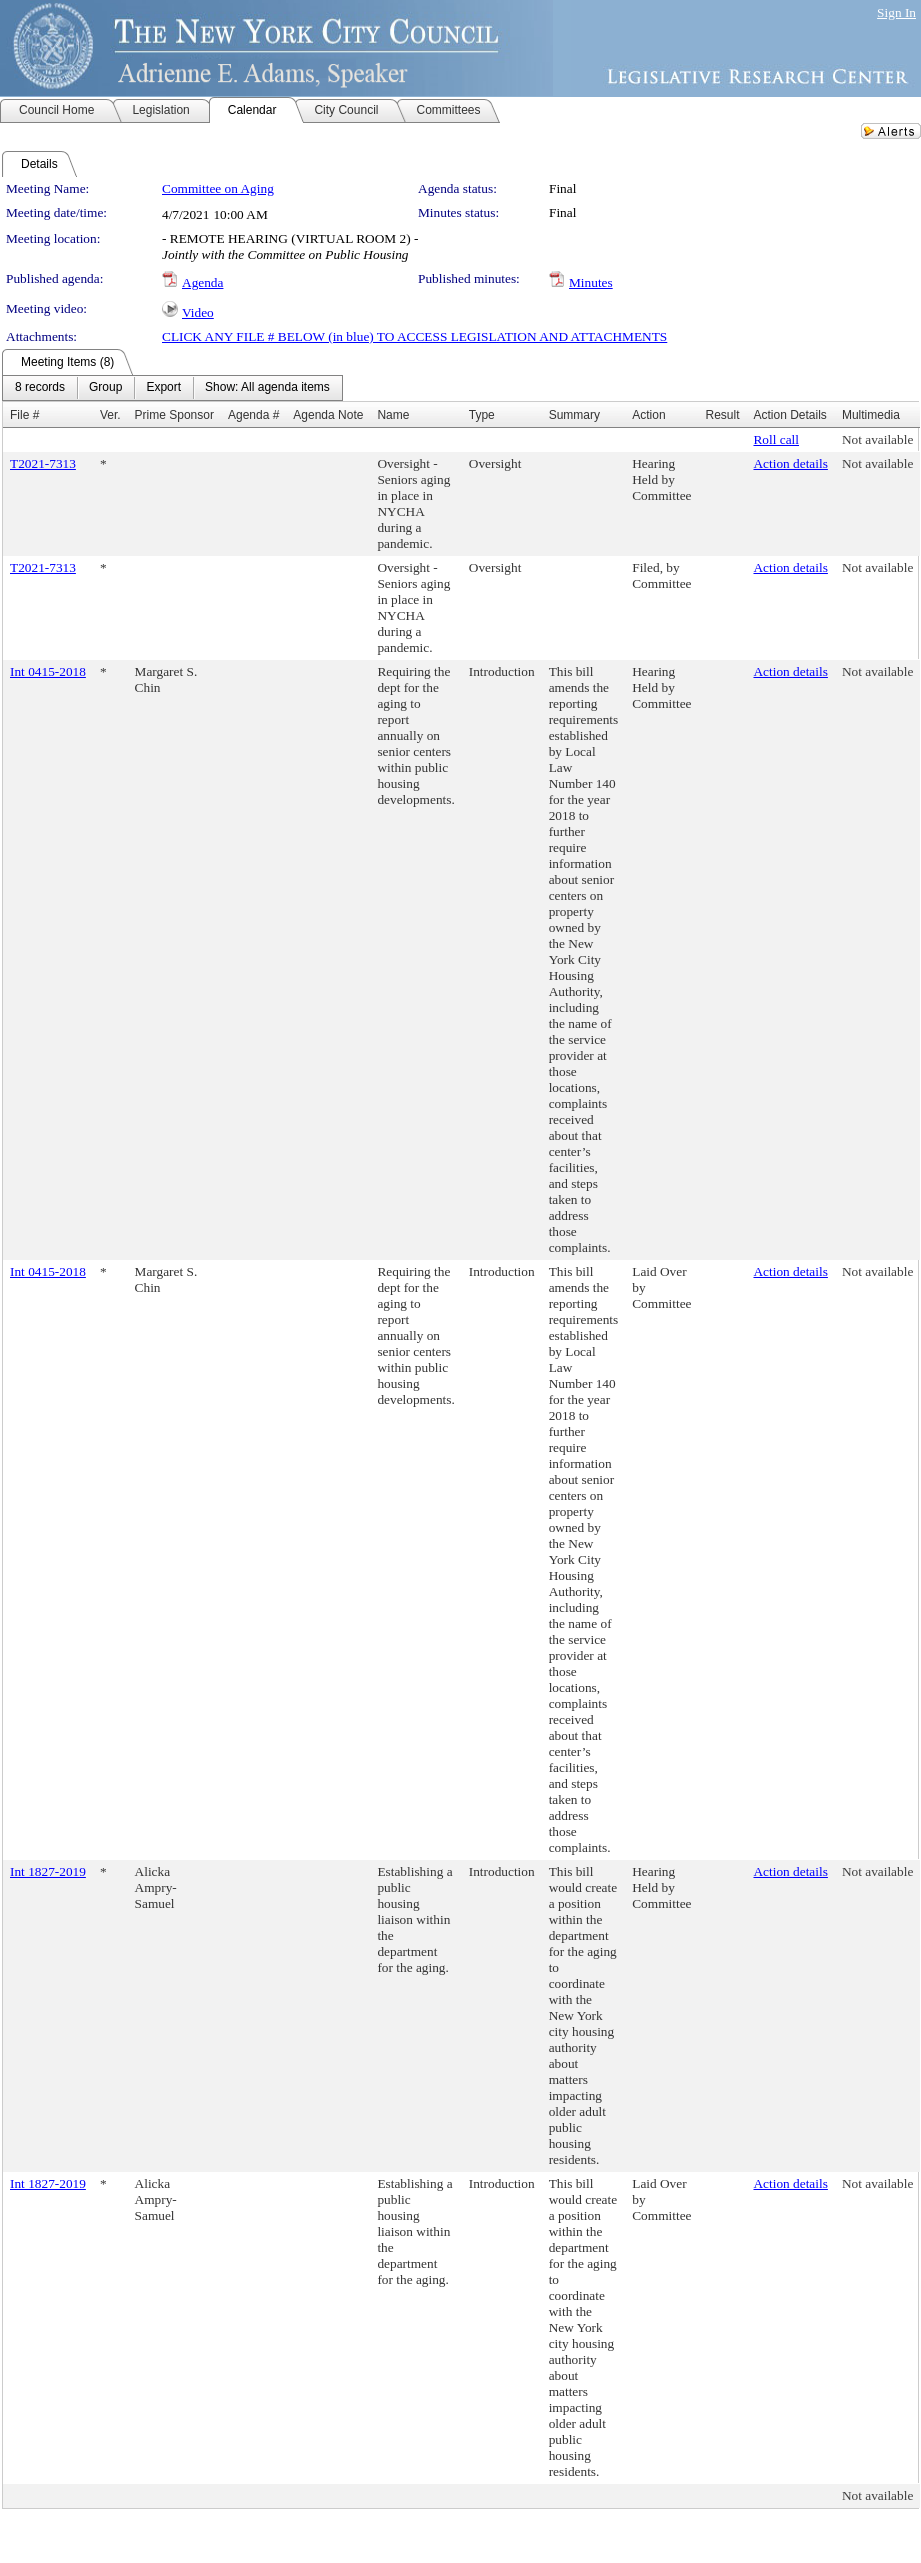  I want to click on [Group Dropdown], so click(105, 388).